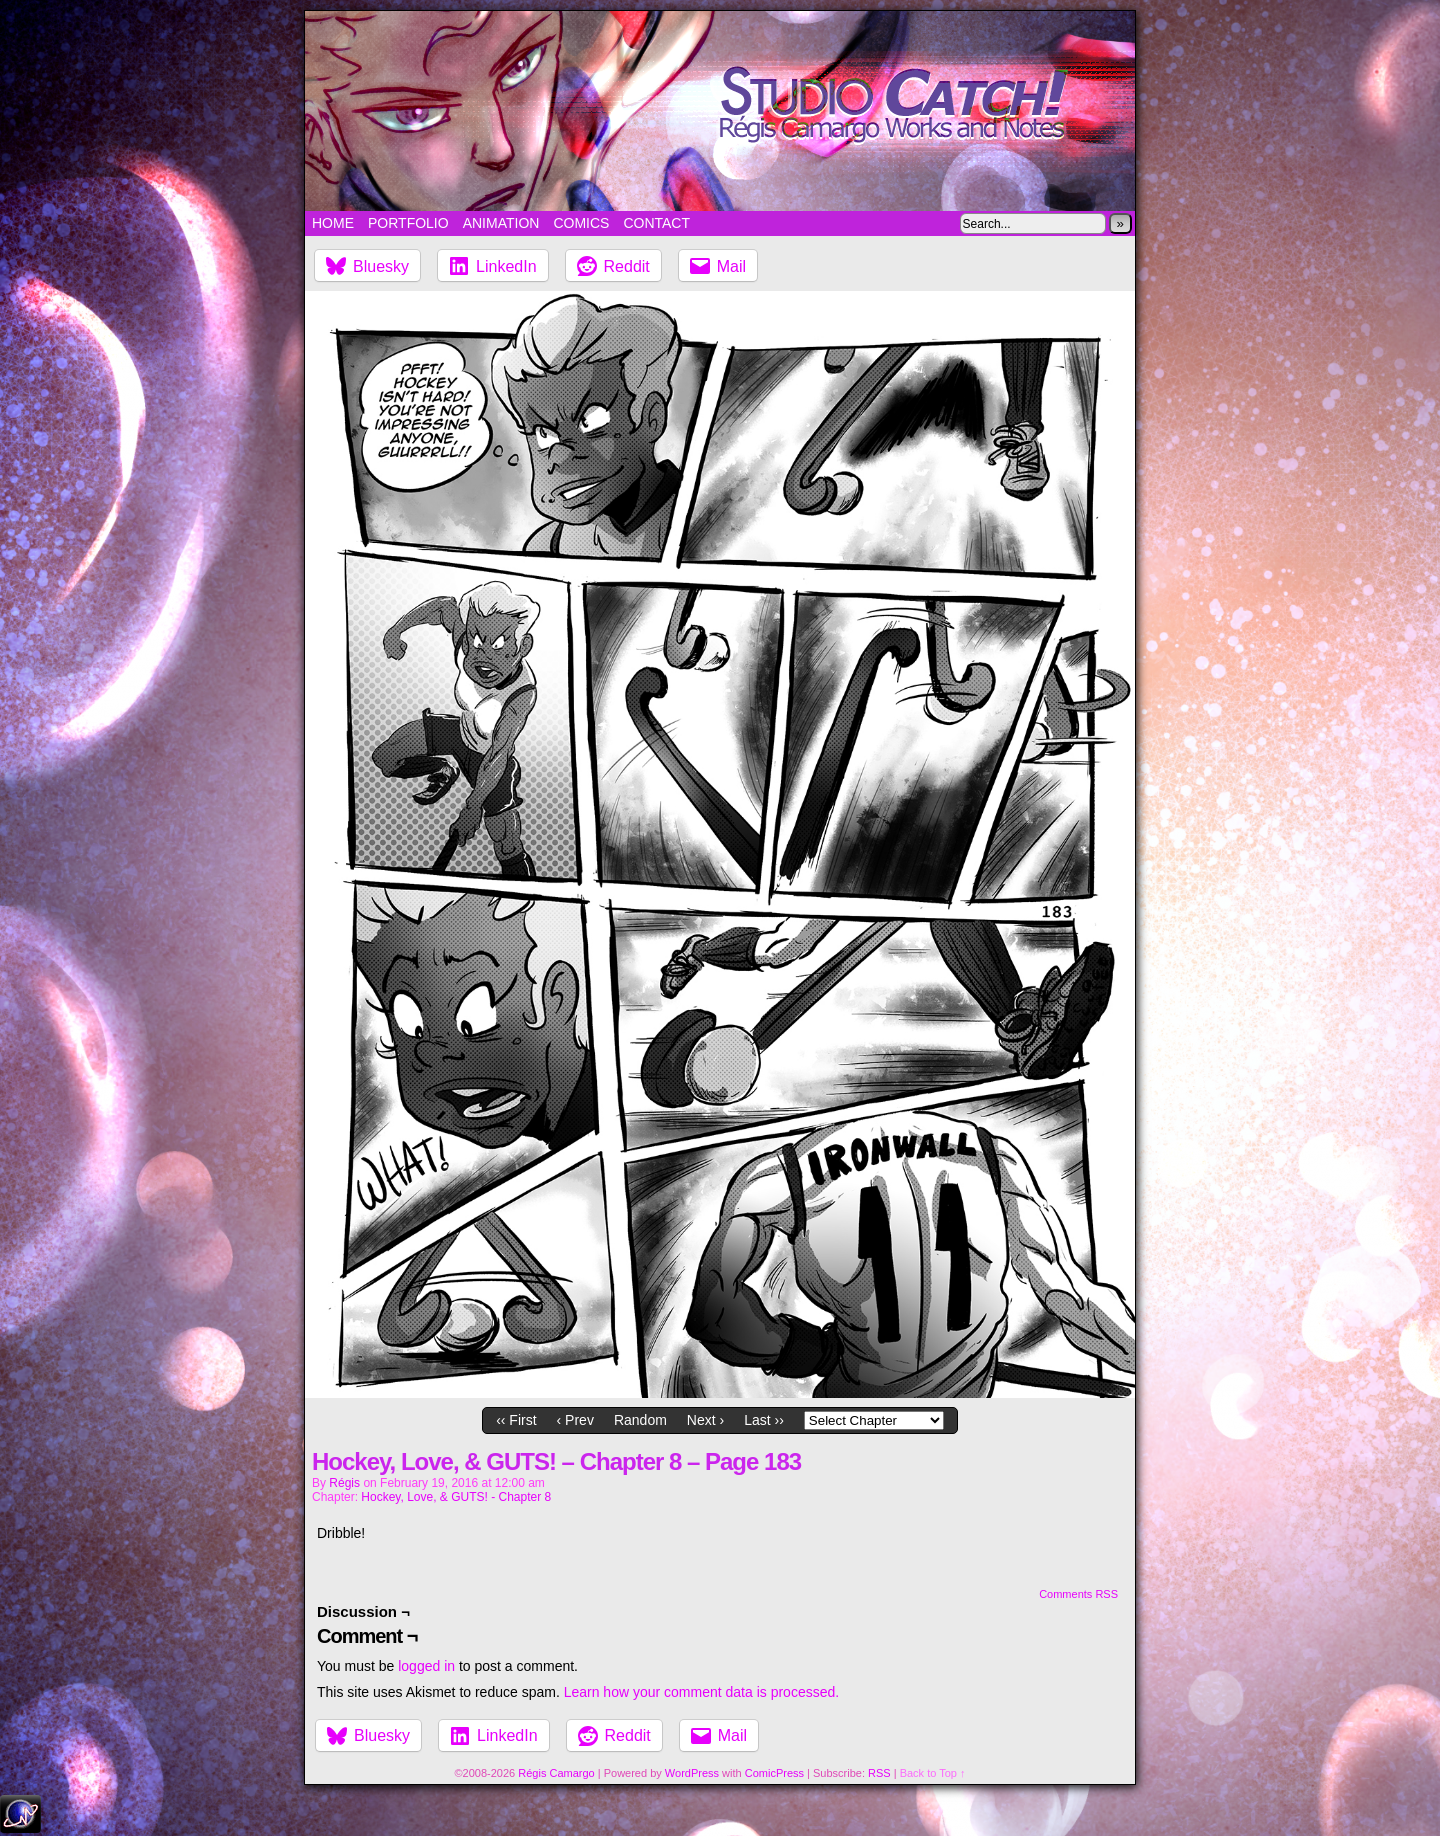  Describe the element at coordinates (456, 1497) in the screenshot. I see `Hockey, Love, & GUTS! - Chapter 8` at that location.